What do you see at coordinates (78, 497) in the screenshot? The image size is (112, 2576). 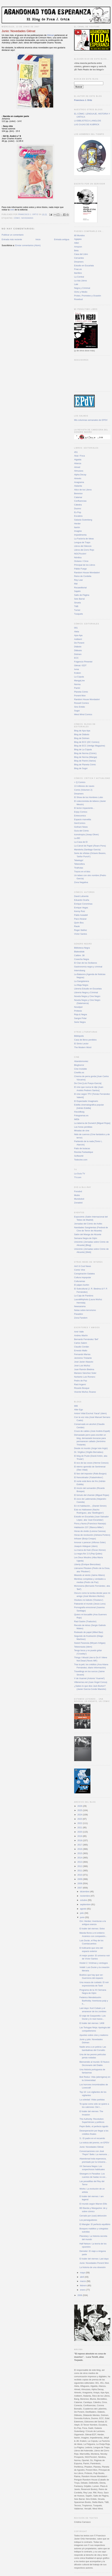 I see `Calamar` at bounding box center [78, 497].